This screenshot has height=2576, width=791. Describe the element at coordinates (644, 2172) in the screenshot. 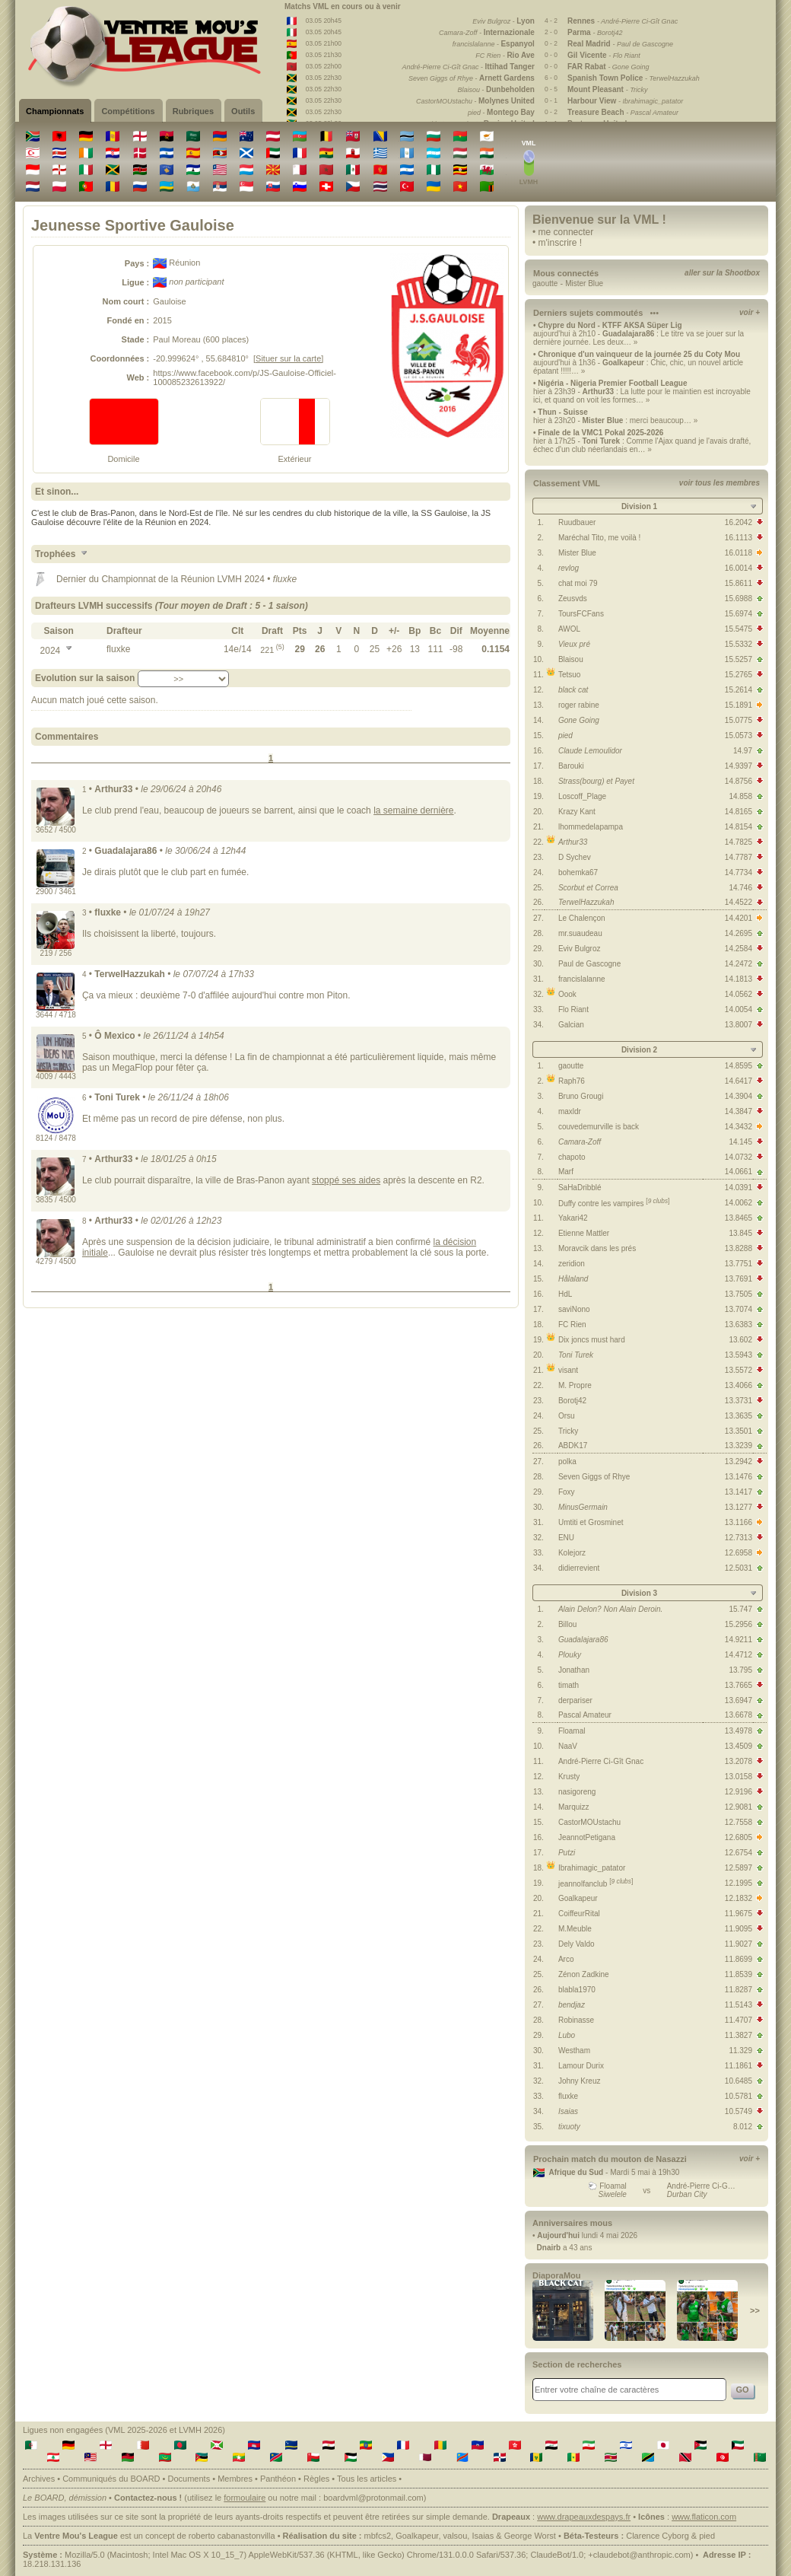

I see `Mardi 5 mai à 19h30` at that location.